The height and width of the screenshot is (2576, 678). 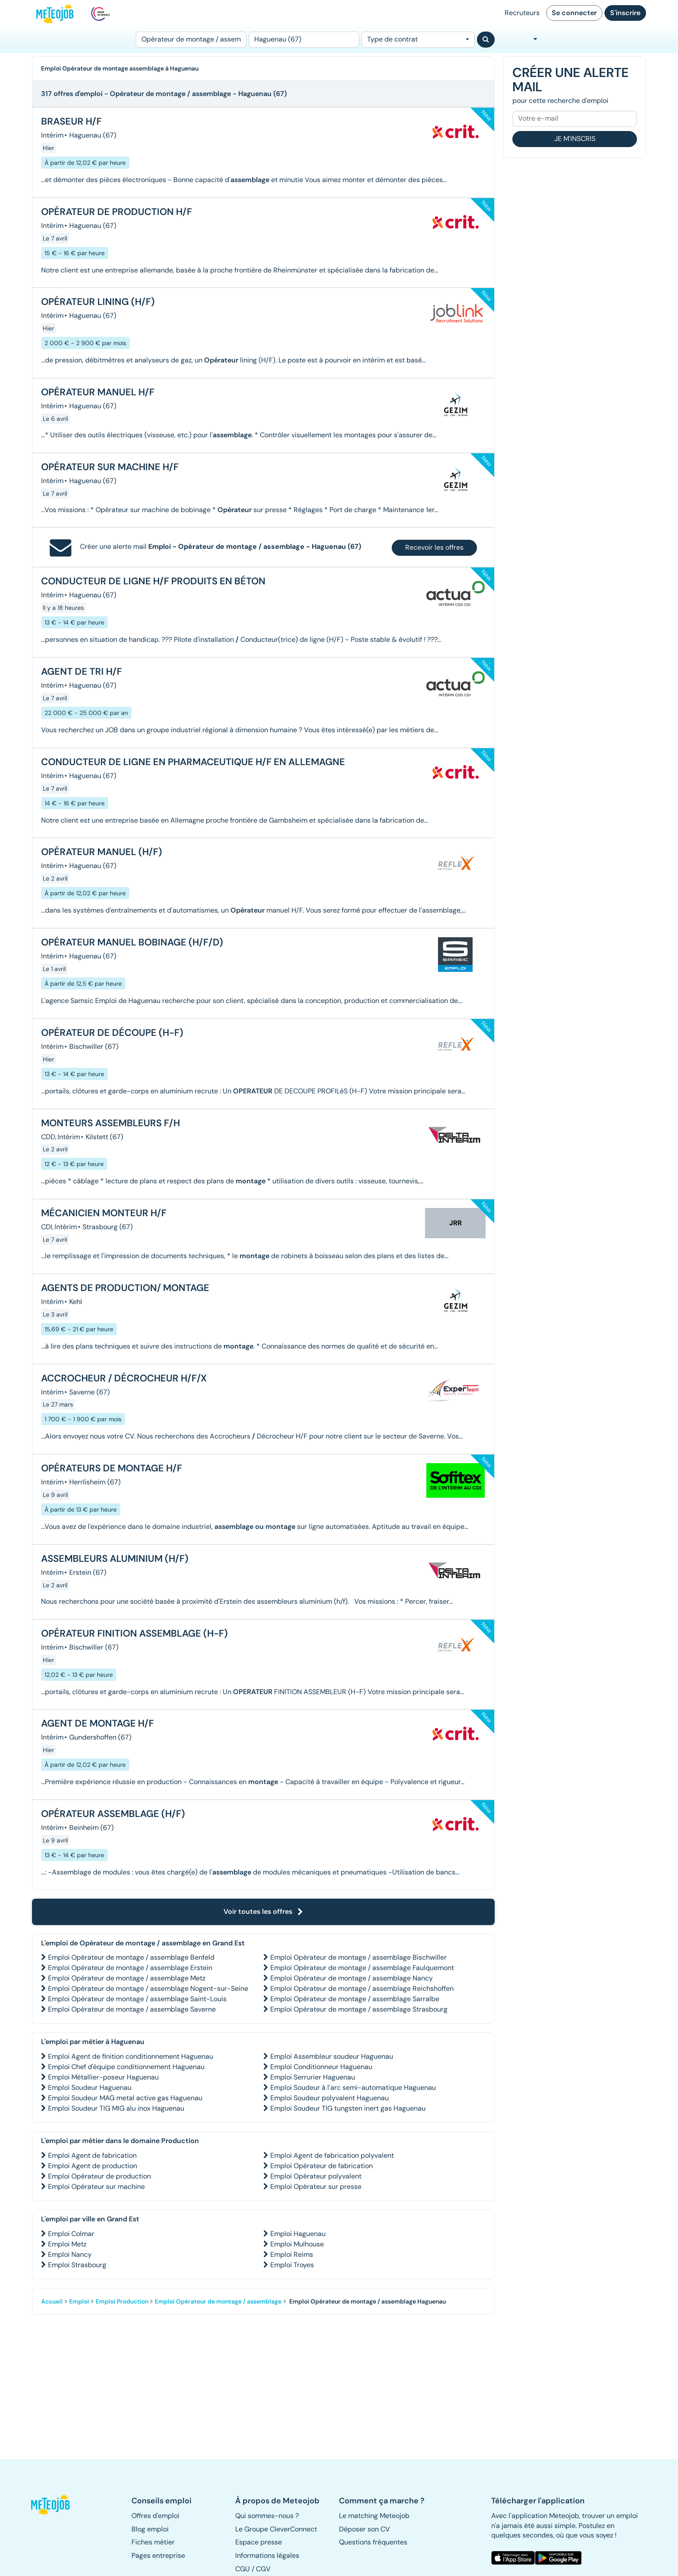 I want to click on Emploi Opérateur de fabrication, so click(x=321, y=2165).